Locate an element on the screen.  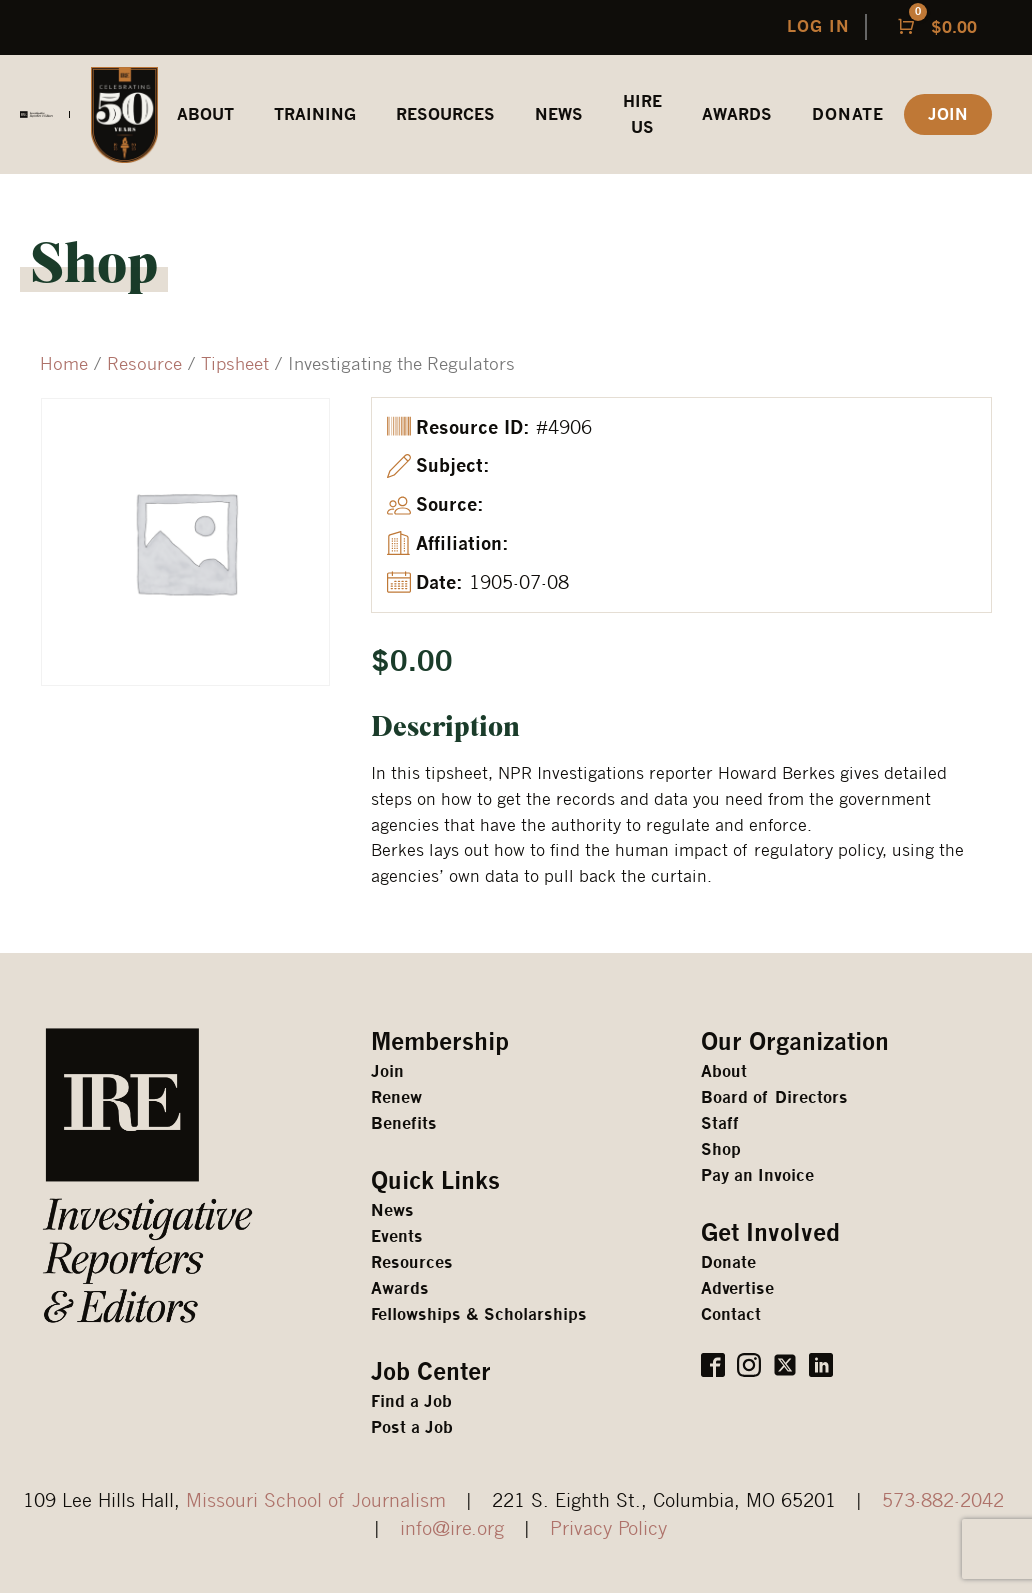
About is located at coordinates (724, 1071).